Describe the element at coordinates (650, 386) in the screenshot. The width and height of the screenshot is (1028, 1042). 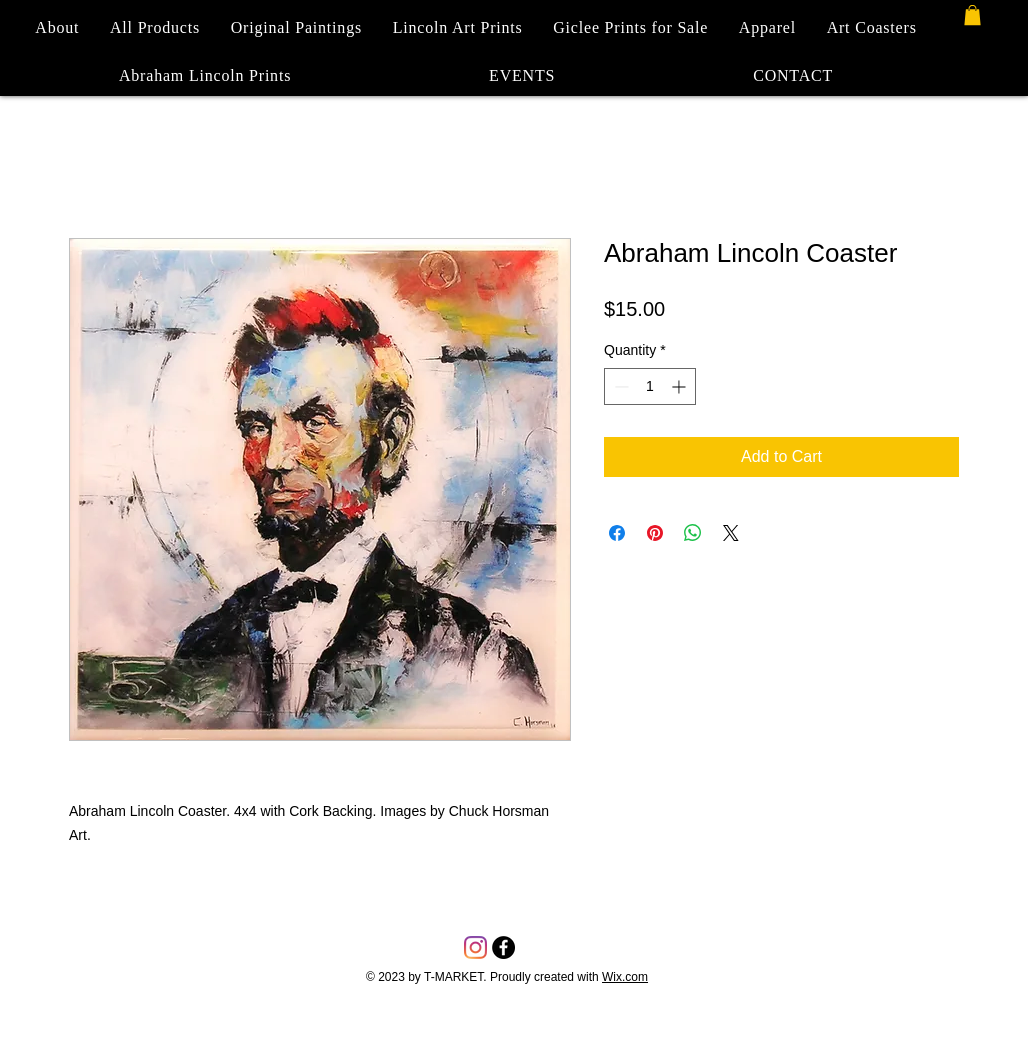
I see `[spinbutton]` at that location.